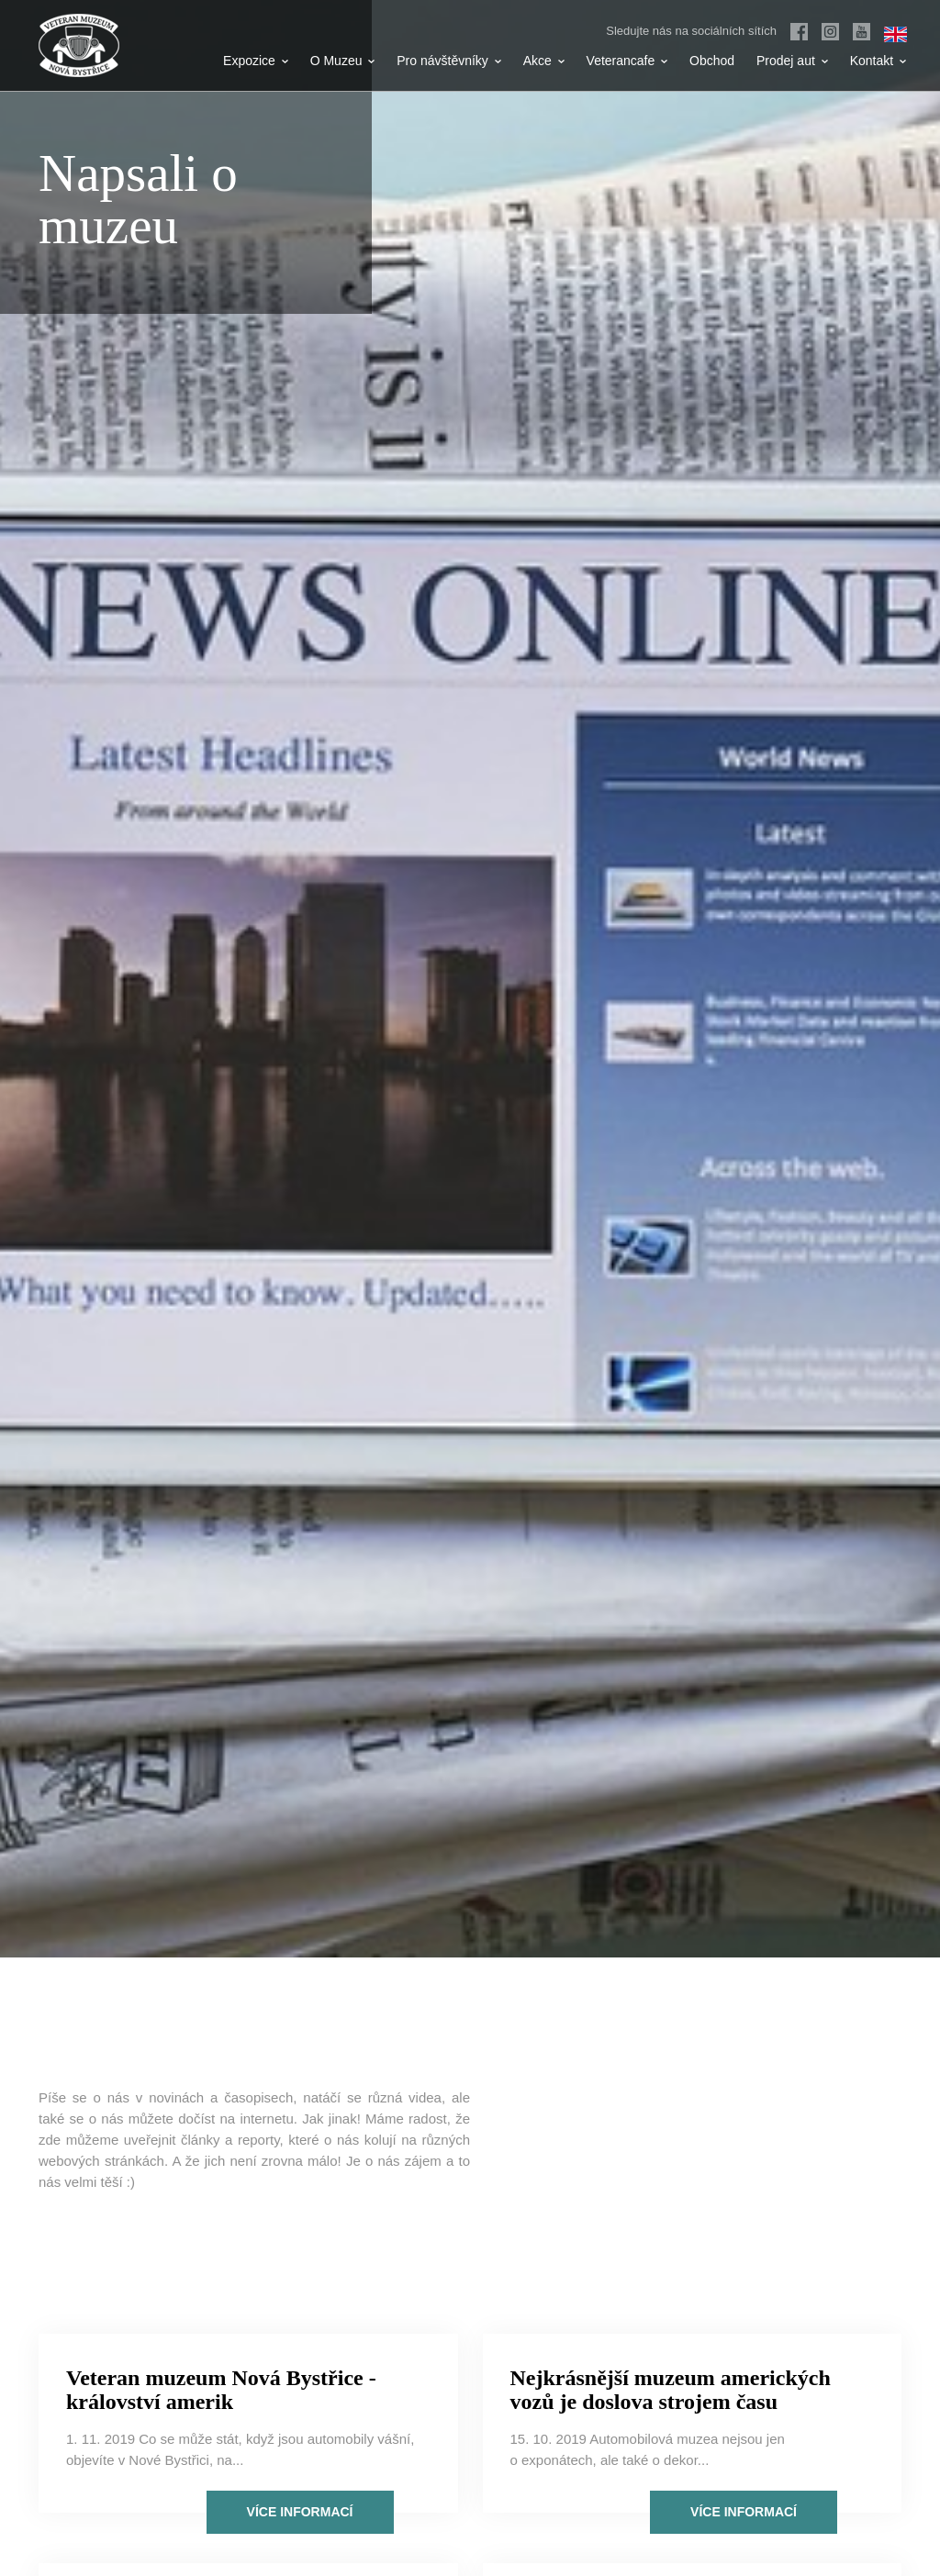  Describe the element at coordinates (627, 60) in the screenshot. I see `Veterancafe` at that location.